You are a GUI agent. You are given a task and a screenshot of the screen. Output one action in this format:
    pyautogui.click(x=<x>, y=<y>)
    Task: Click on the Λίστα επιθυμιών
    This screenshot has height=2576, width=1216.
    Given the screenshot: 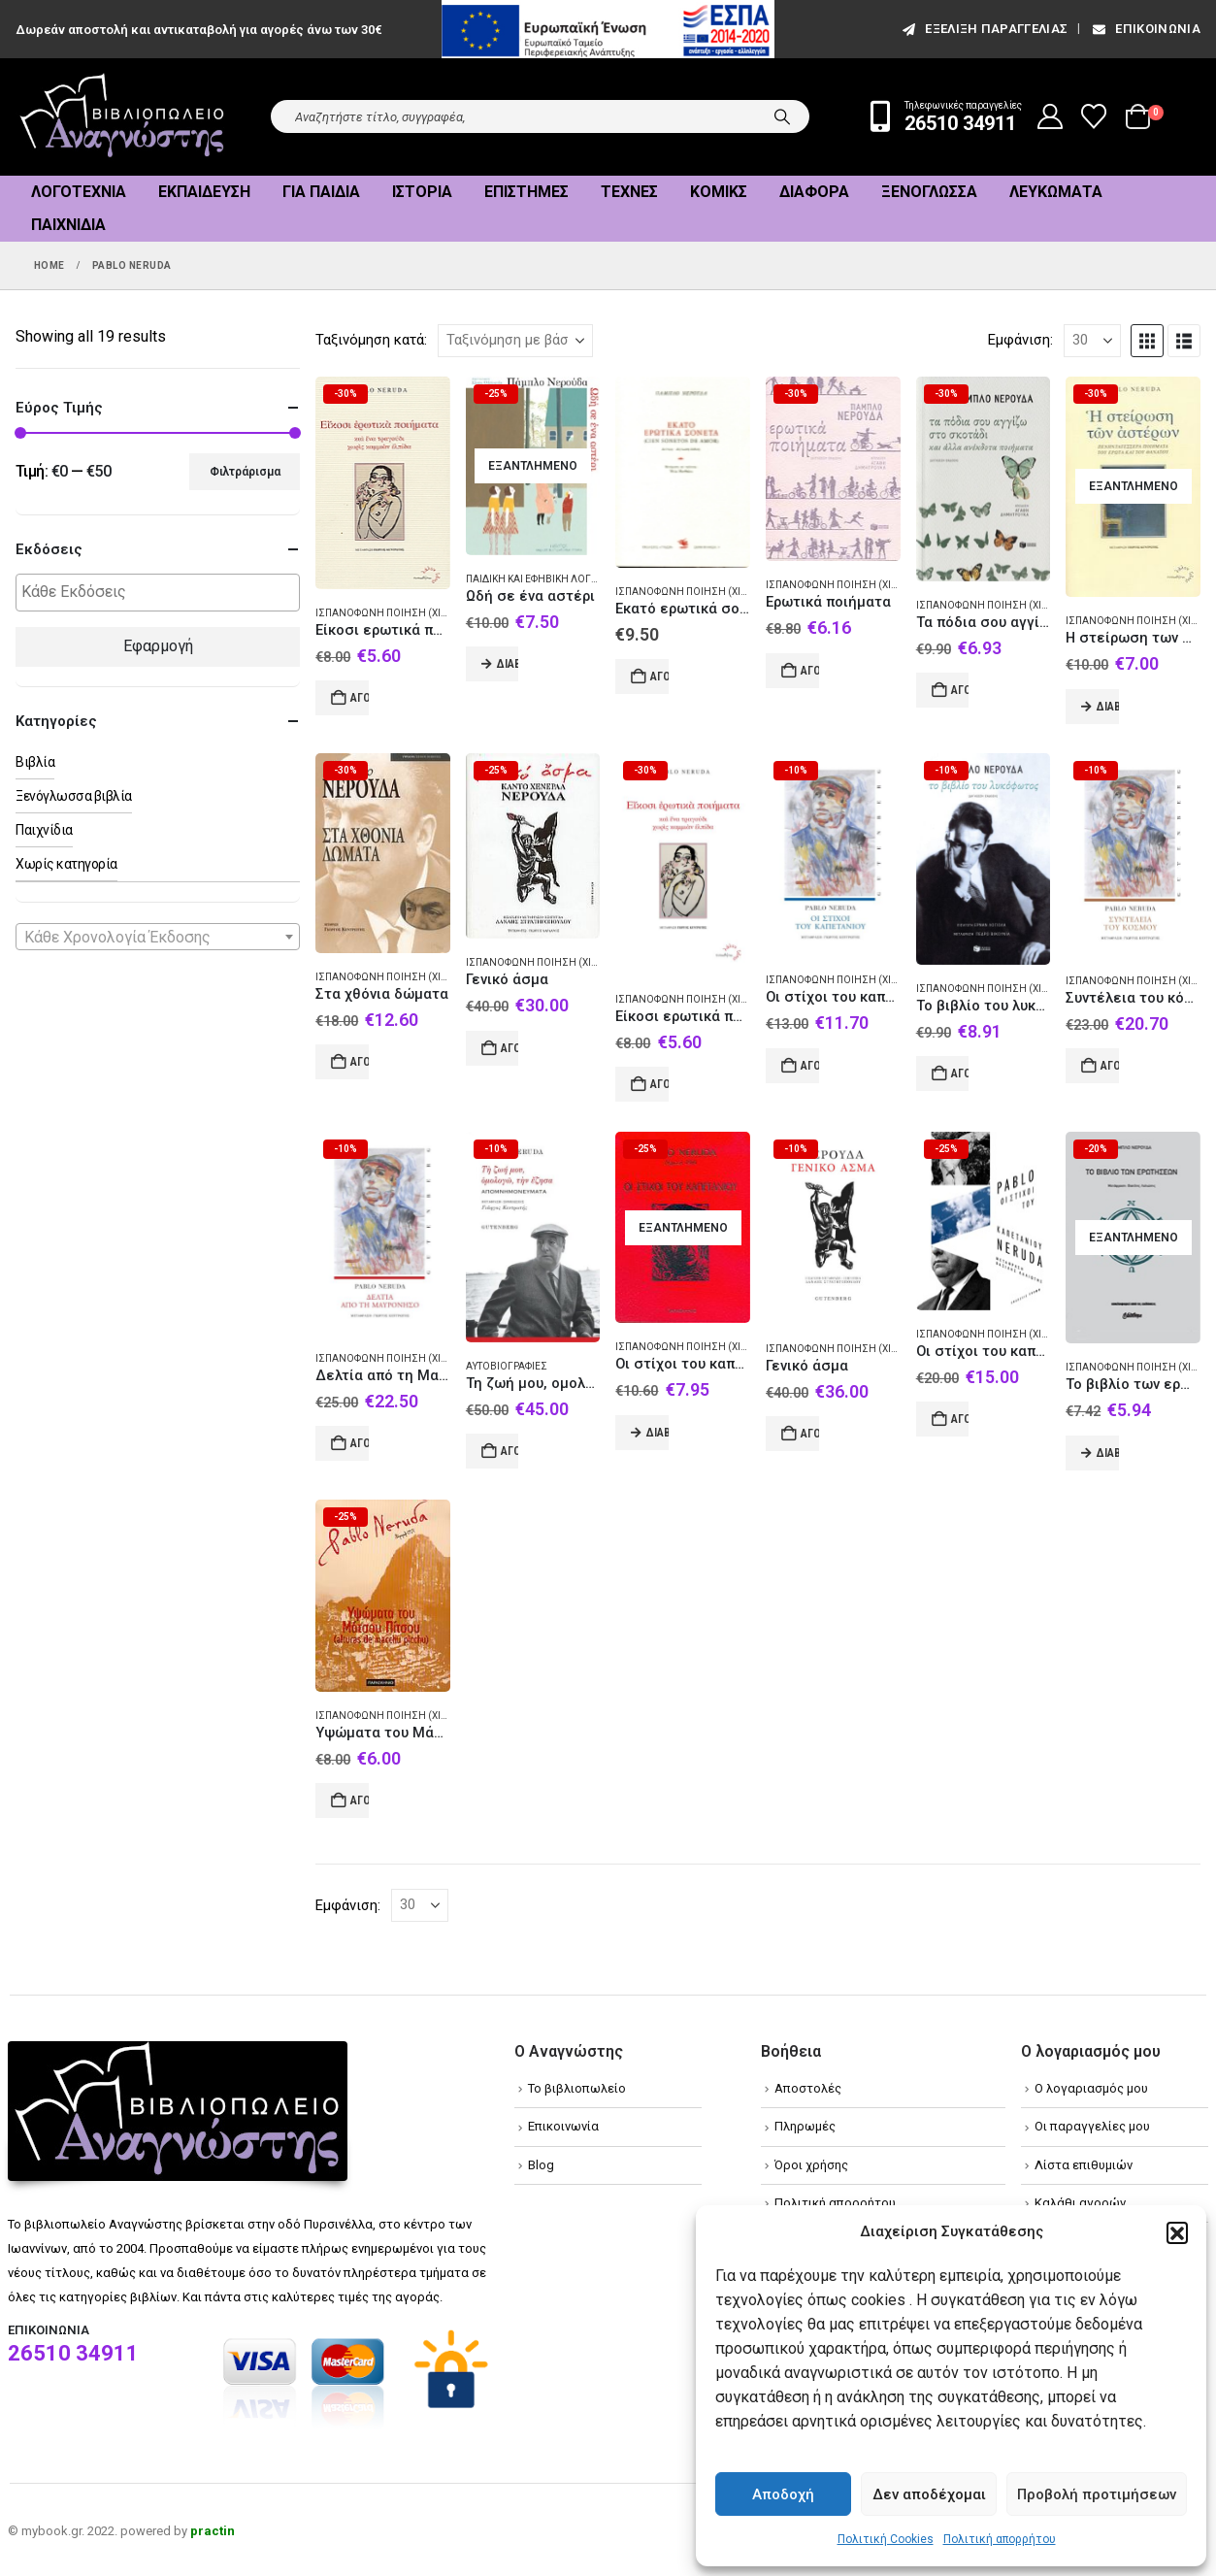 What is the action you would take?
    pyautogui.click(x=1084, y=2165)
    